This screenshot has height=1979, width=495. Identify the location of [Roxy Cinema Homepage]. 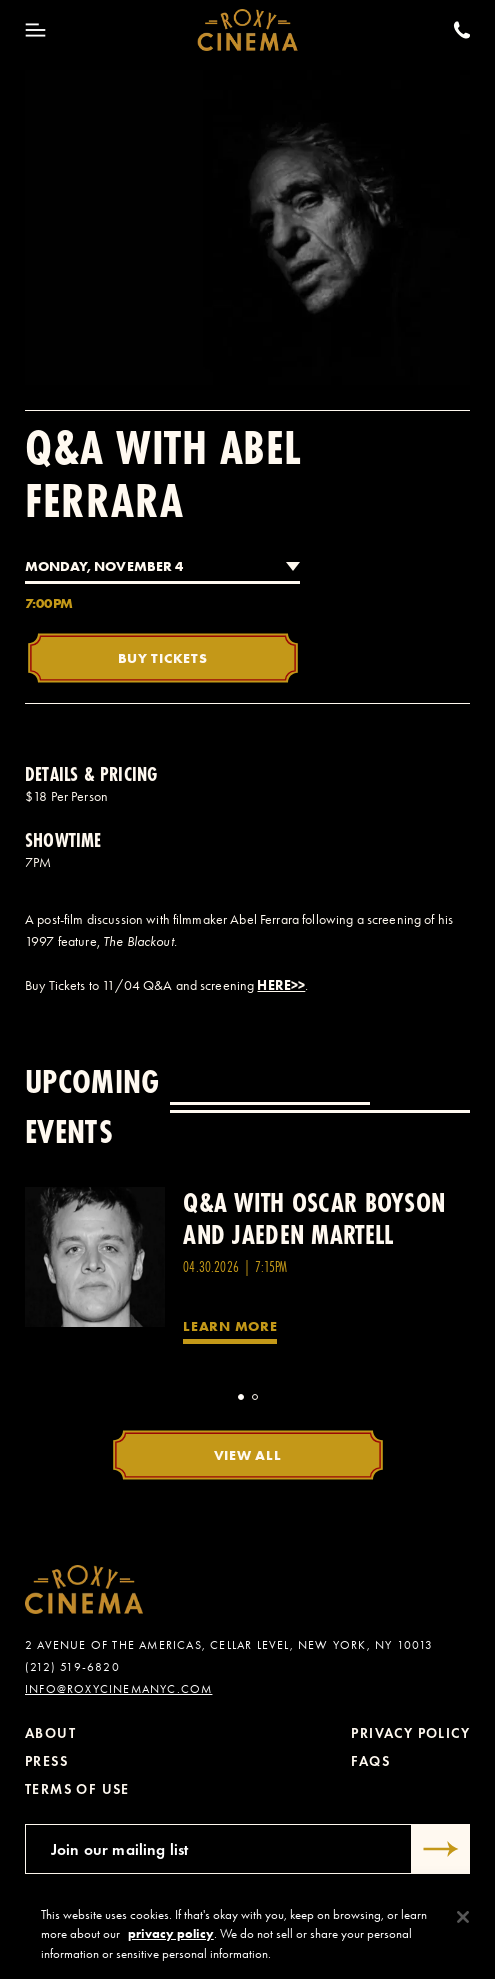
(247, 30).